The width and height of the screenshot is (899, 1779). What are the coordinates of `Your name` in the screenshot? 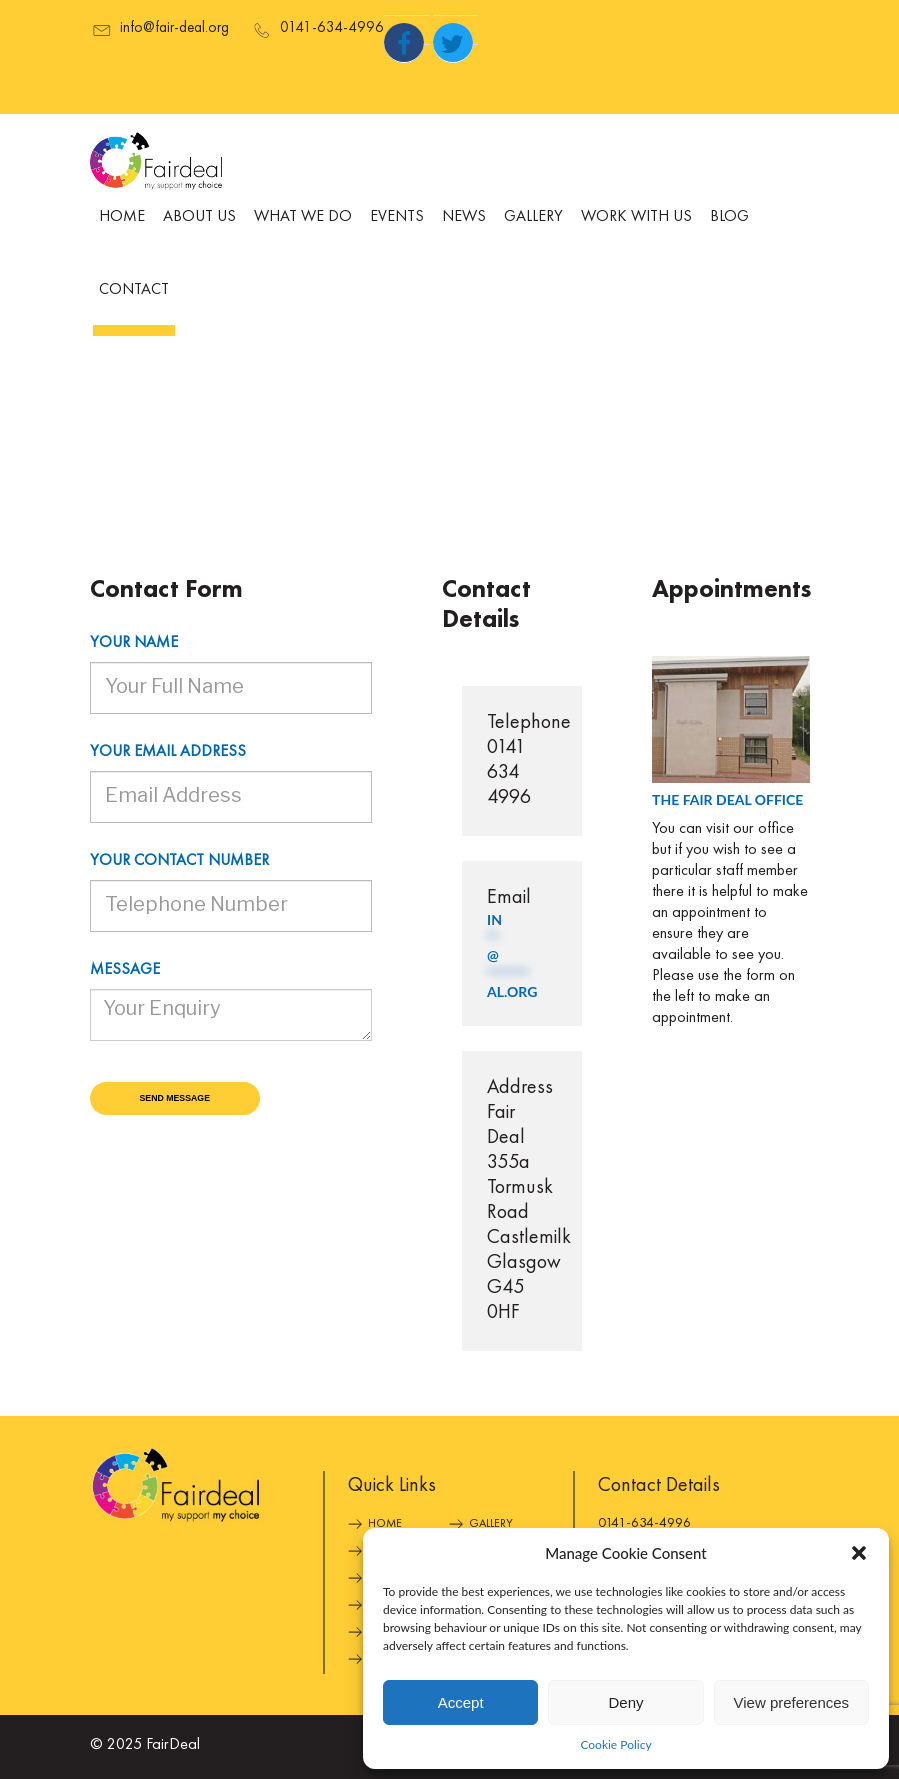 It's located at (134, 643).